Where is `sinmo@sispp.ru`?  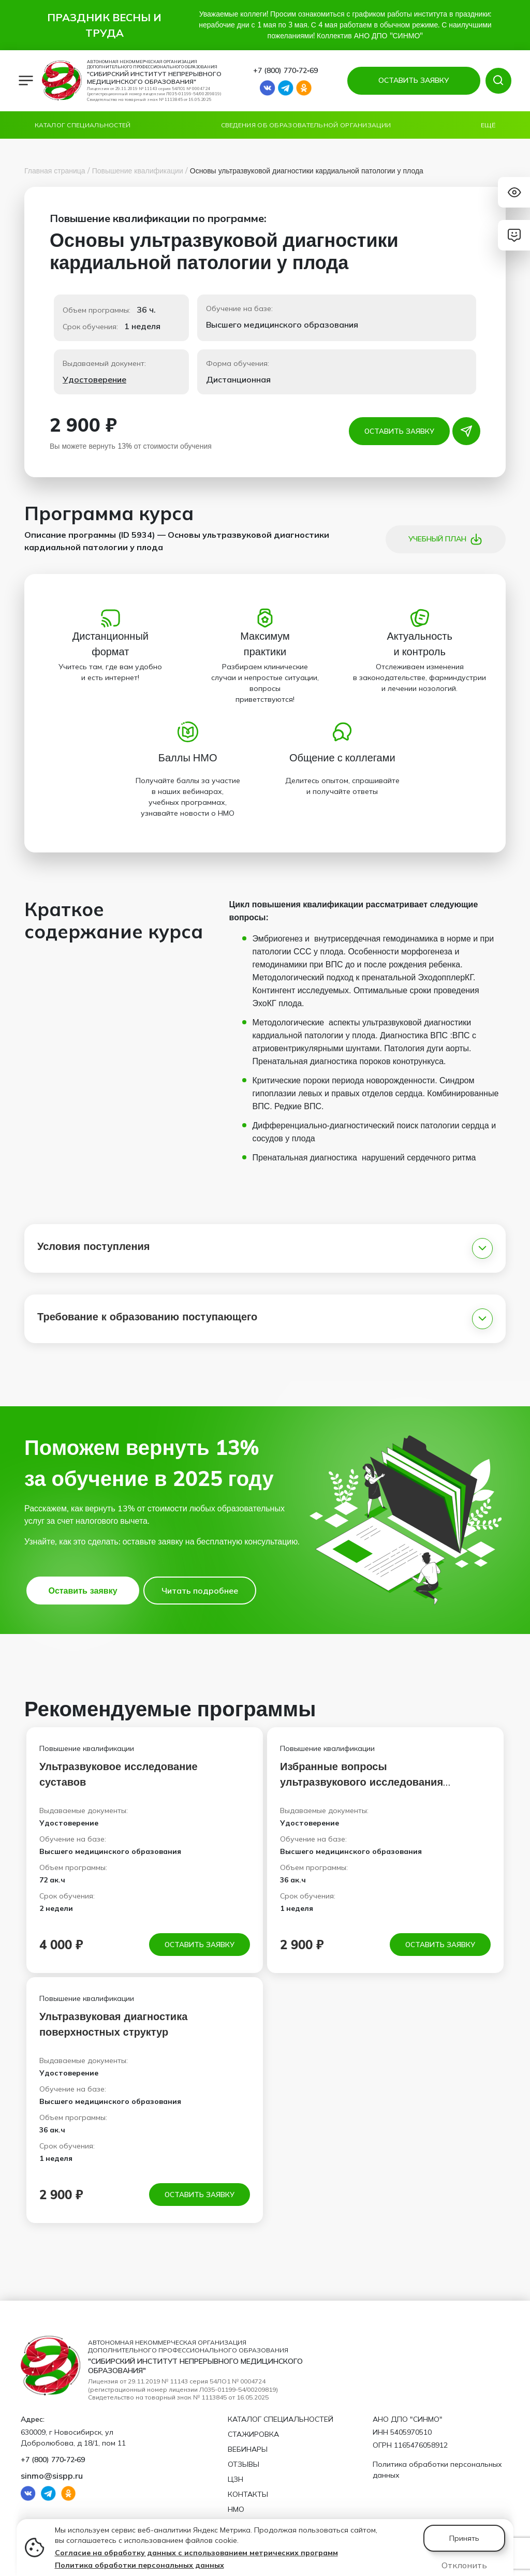 sinmo@sispp.ru is located at coordinates (52, 2475).